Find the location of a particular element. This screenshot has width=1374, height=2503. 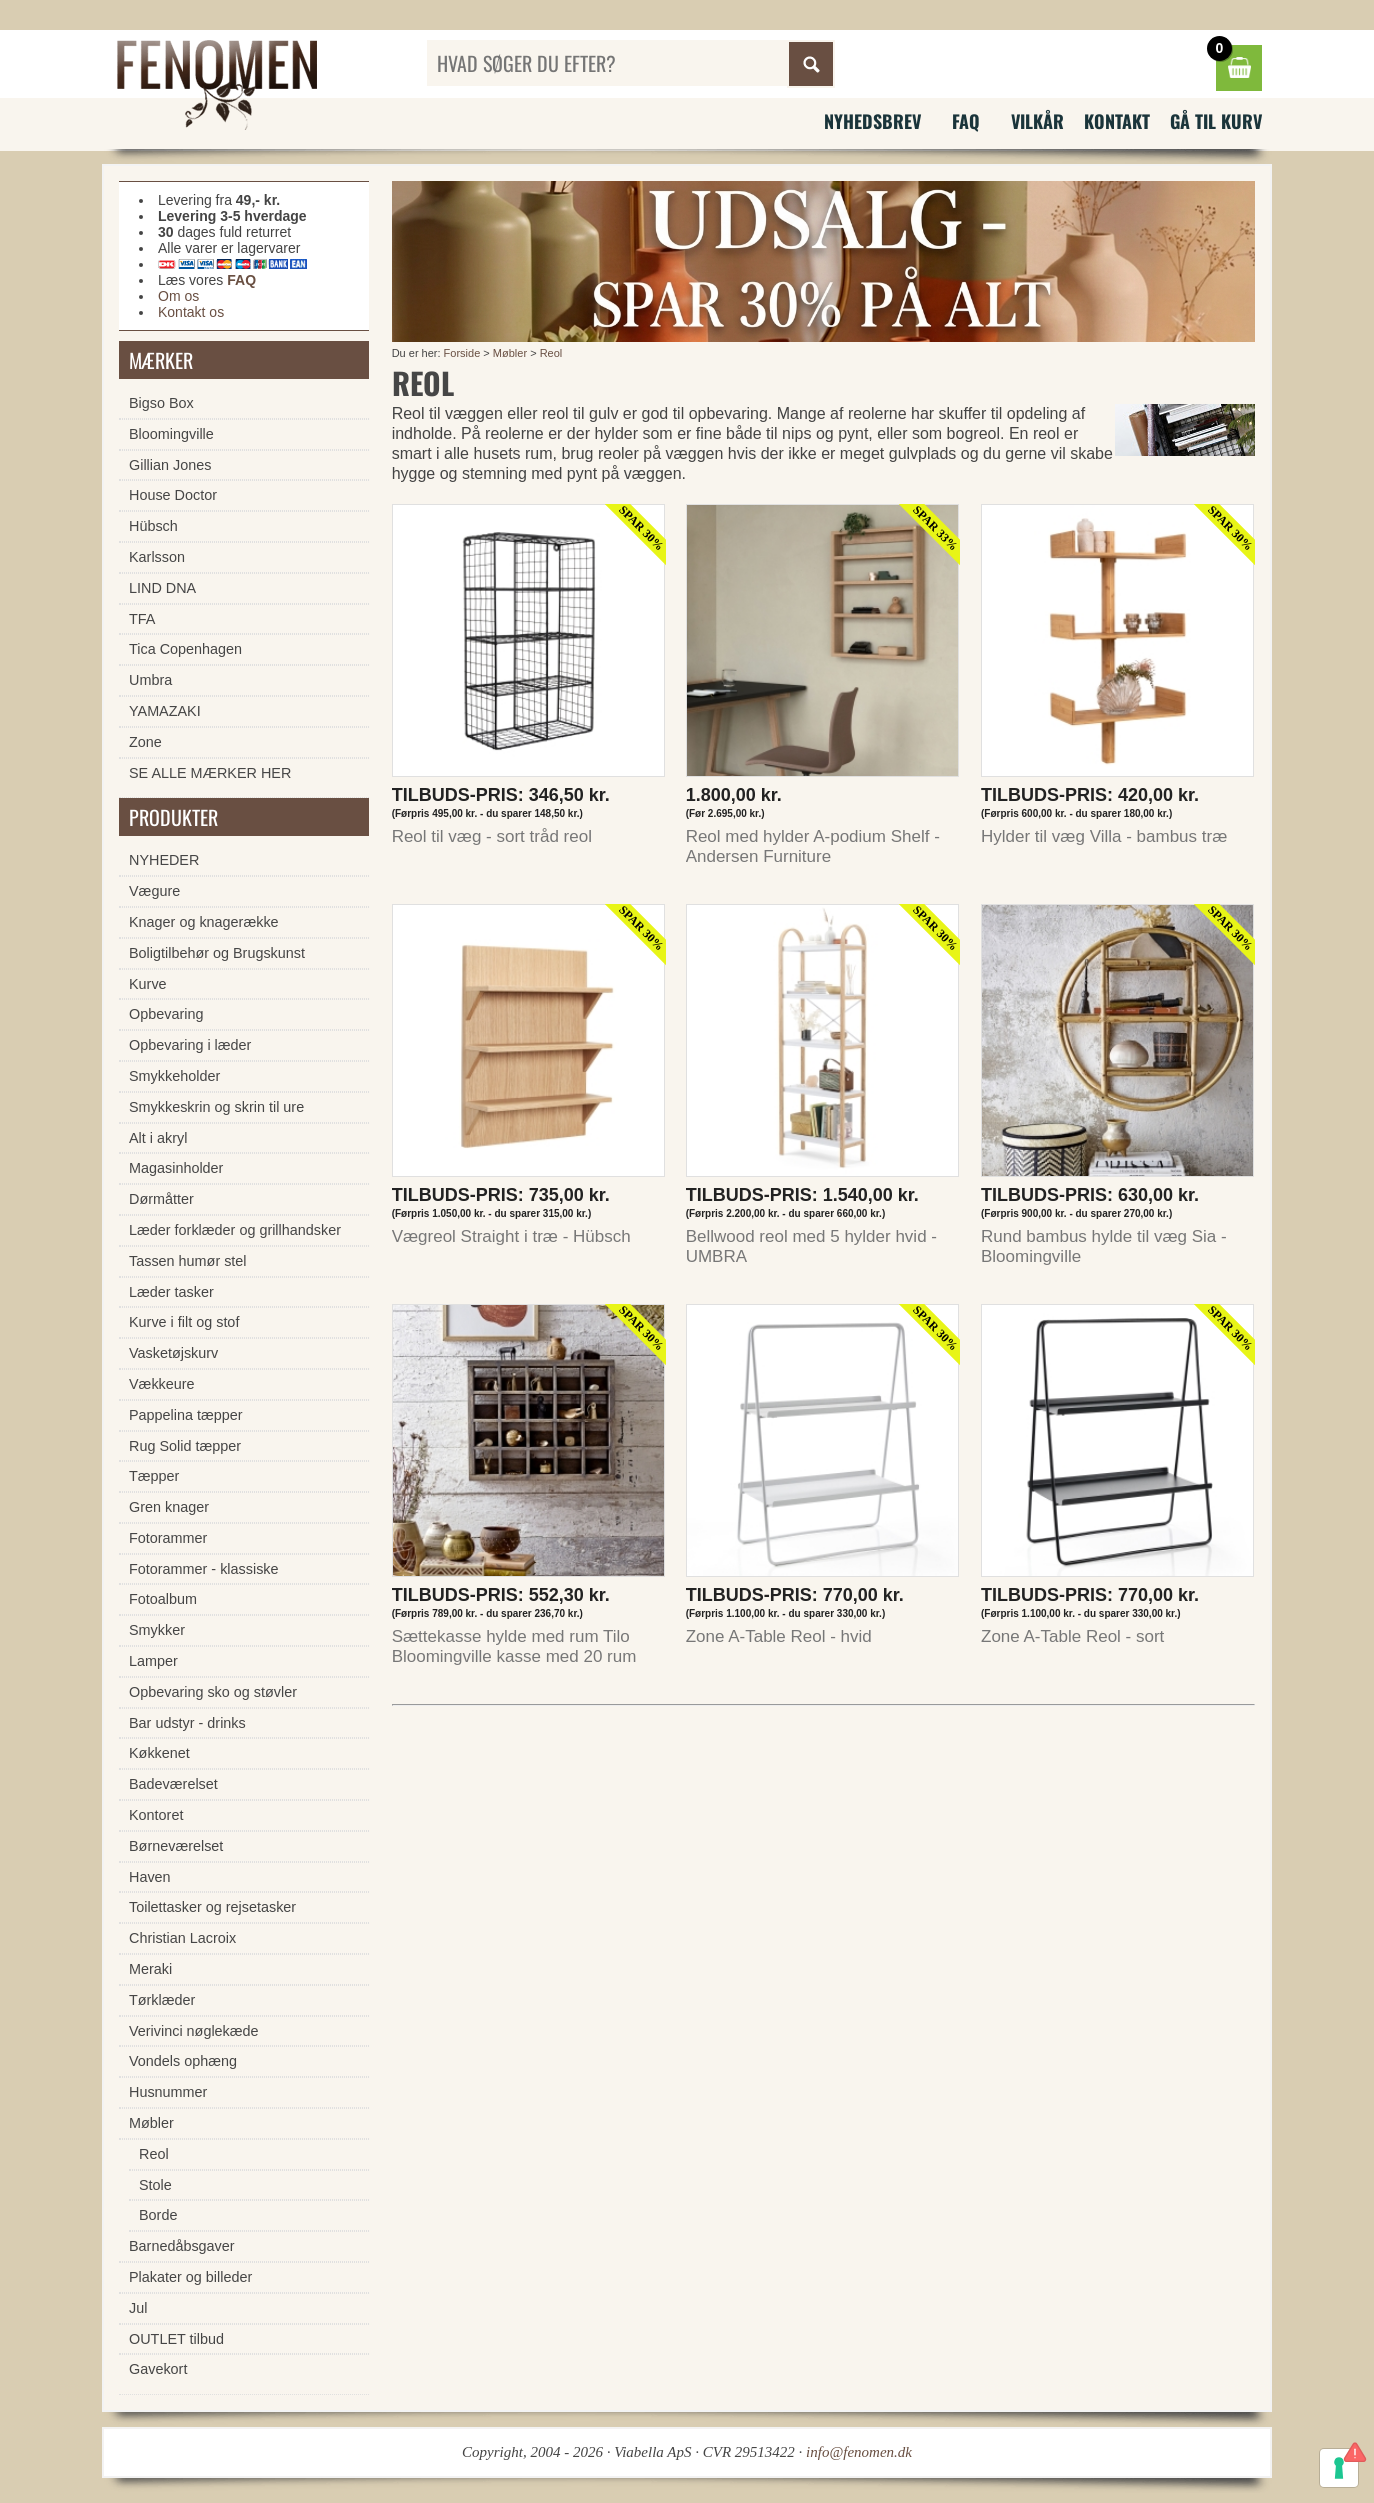

Gillian Jones is located at coordinates (170, 465).